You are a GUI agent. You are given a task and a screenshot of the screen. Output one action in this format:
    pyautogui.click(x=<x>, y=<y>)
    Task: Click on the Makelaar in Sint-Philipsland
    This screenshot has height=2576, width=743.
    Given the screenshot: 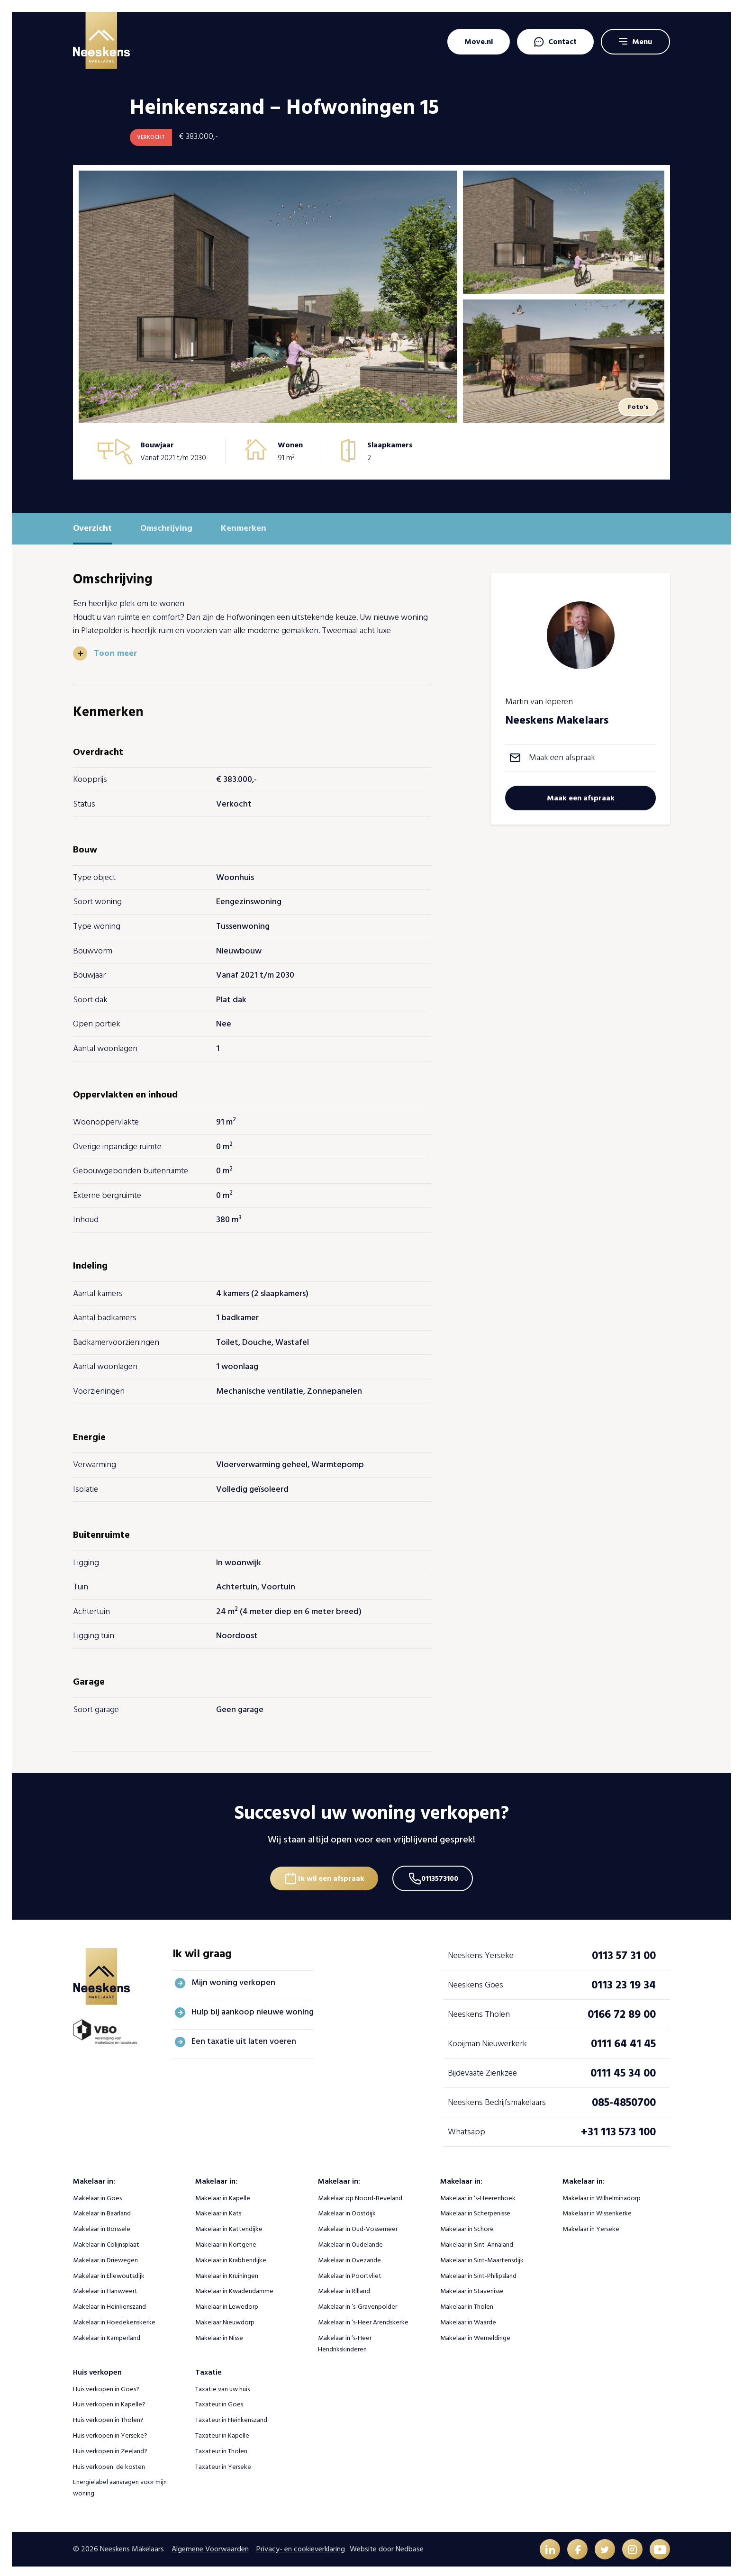 What is the action you would take?
    pyautogui.click(x=478, y=2272)
    